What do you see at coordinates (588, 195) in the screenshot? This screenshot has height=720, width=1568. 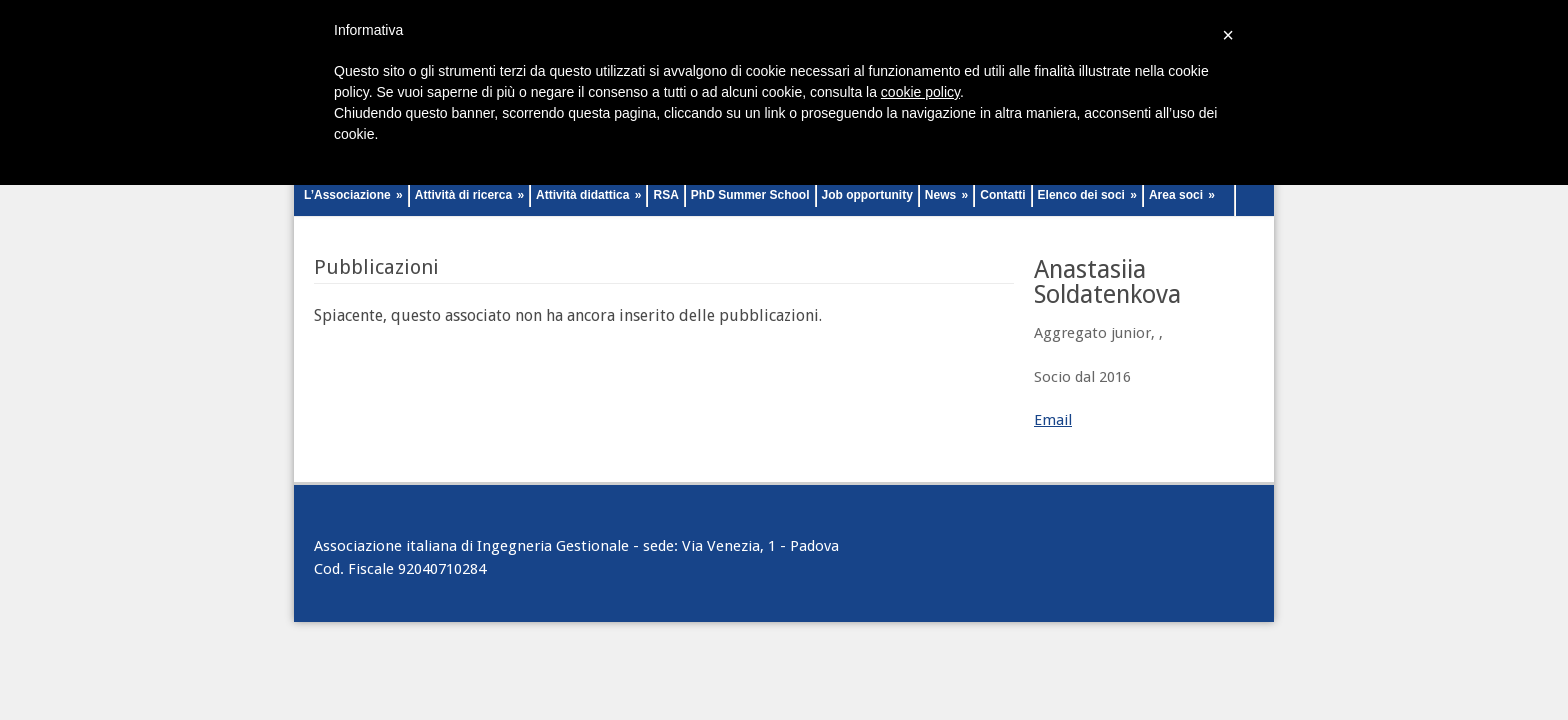 I see `Attività didattica` at bounding box center [588, 195].